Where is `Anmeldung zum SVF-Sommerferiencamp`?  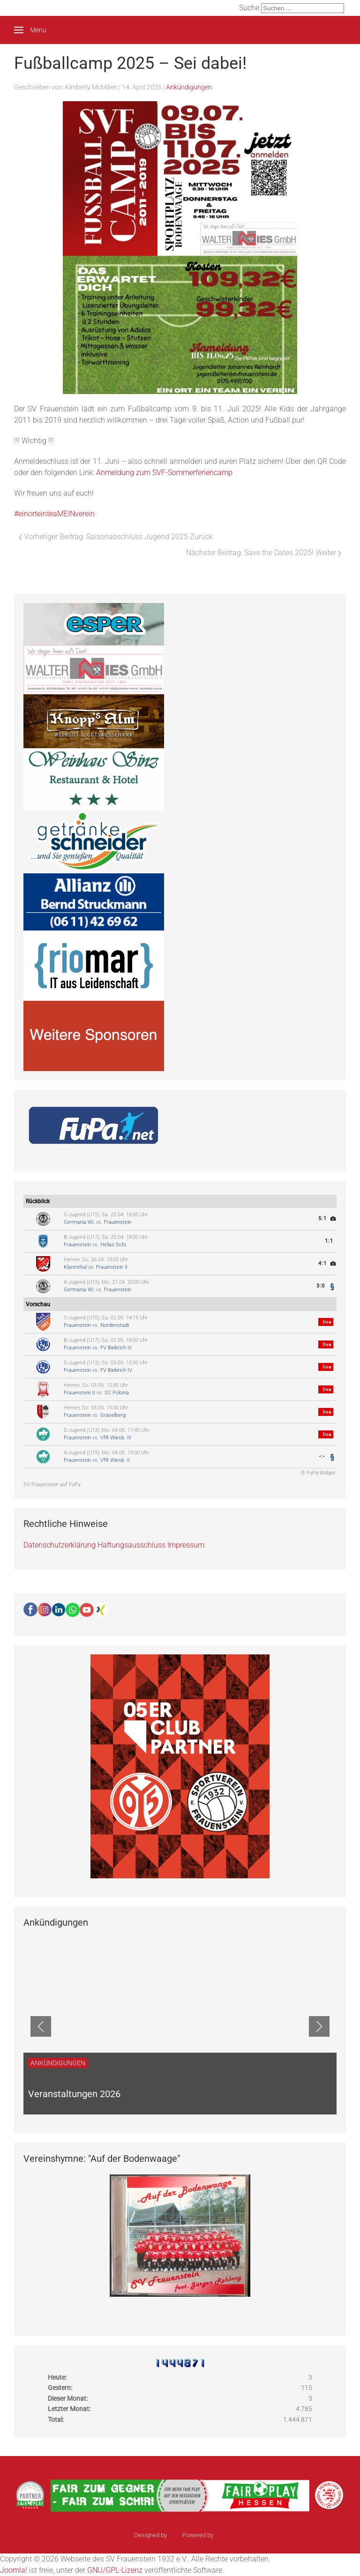 Anmeldung zum SVF-Sommerferiencamp is located at coordinates (164, 472).